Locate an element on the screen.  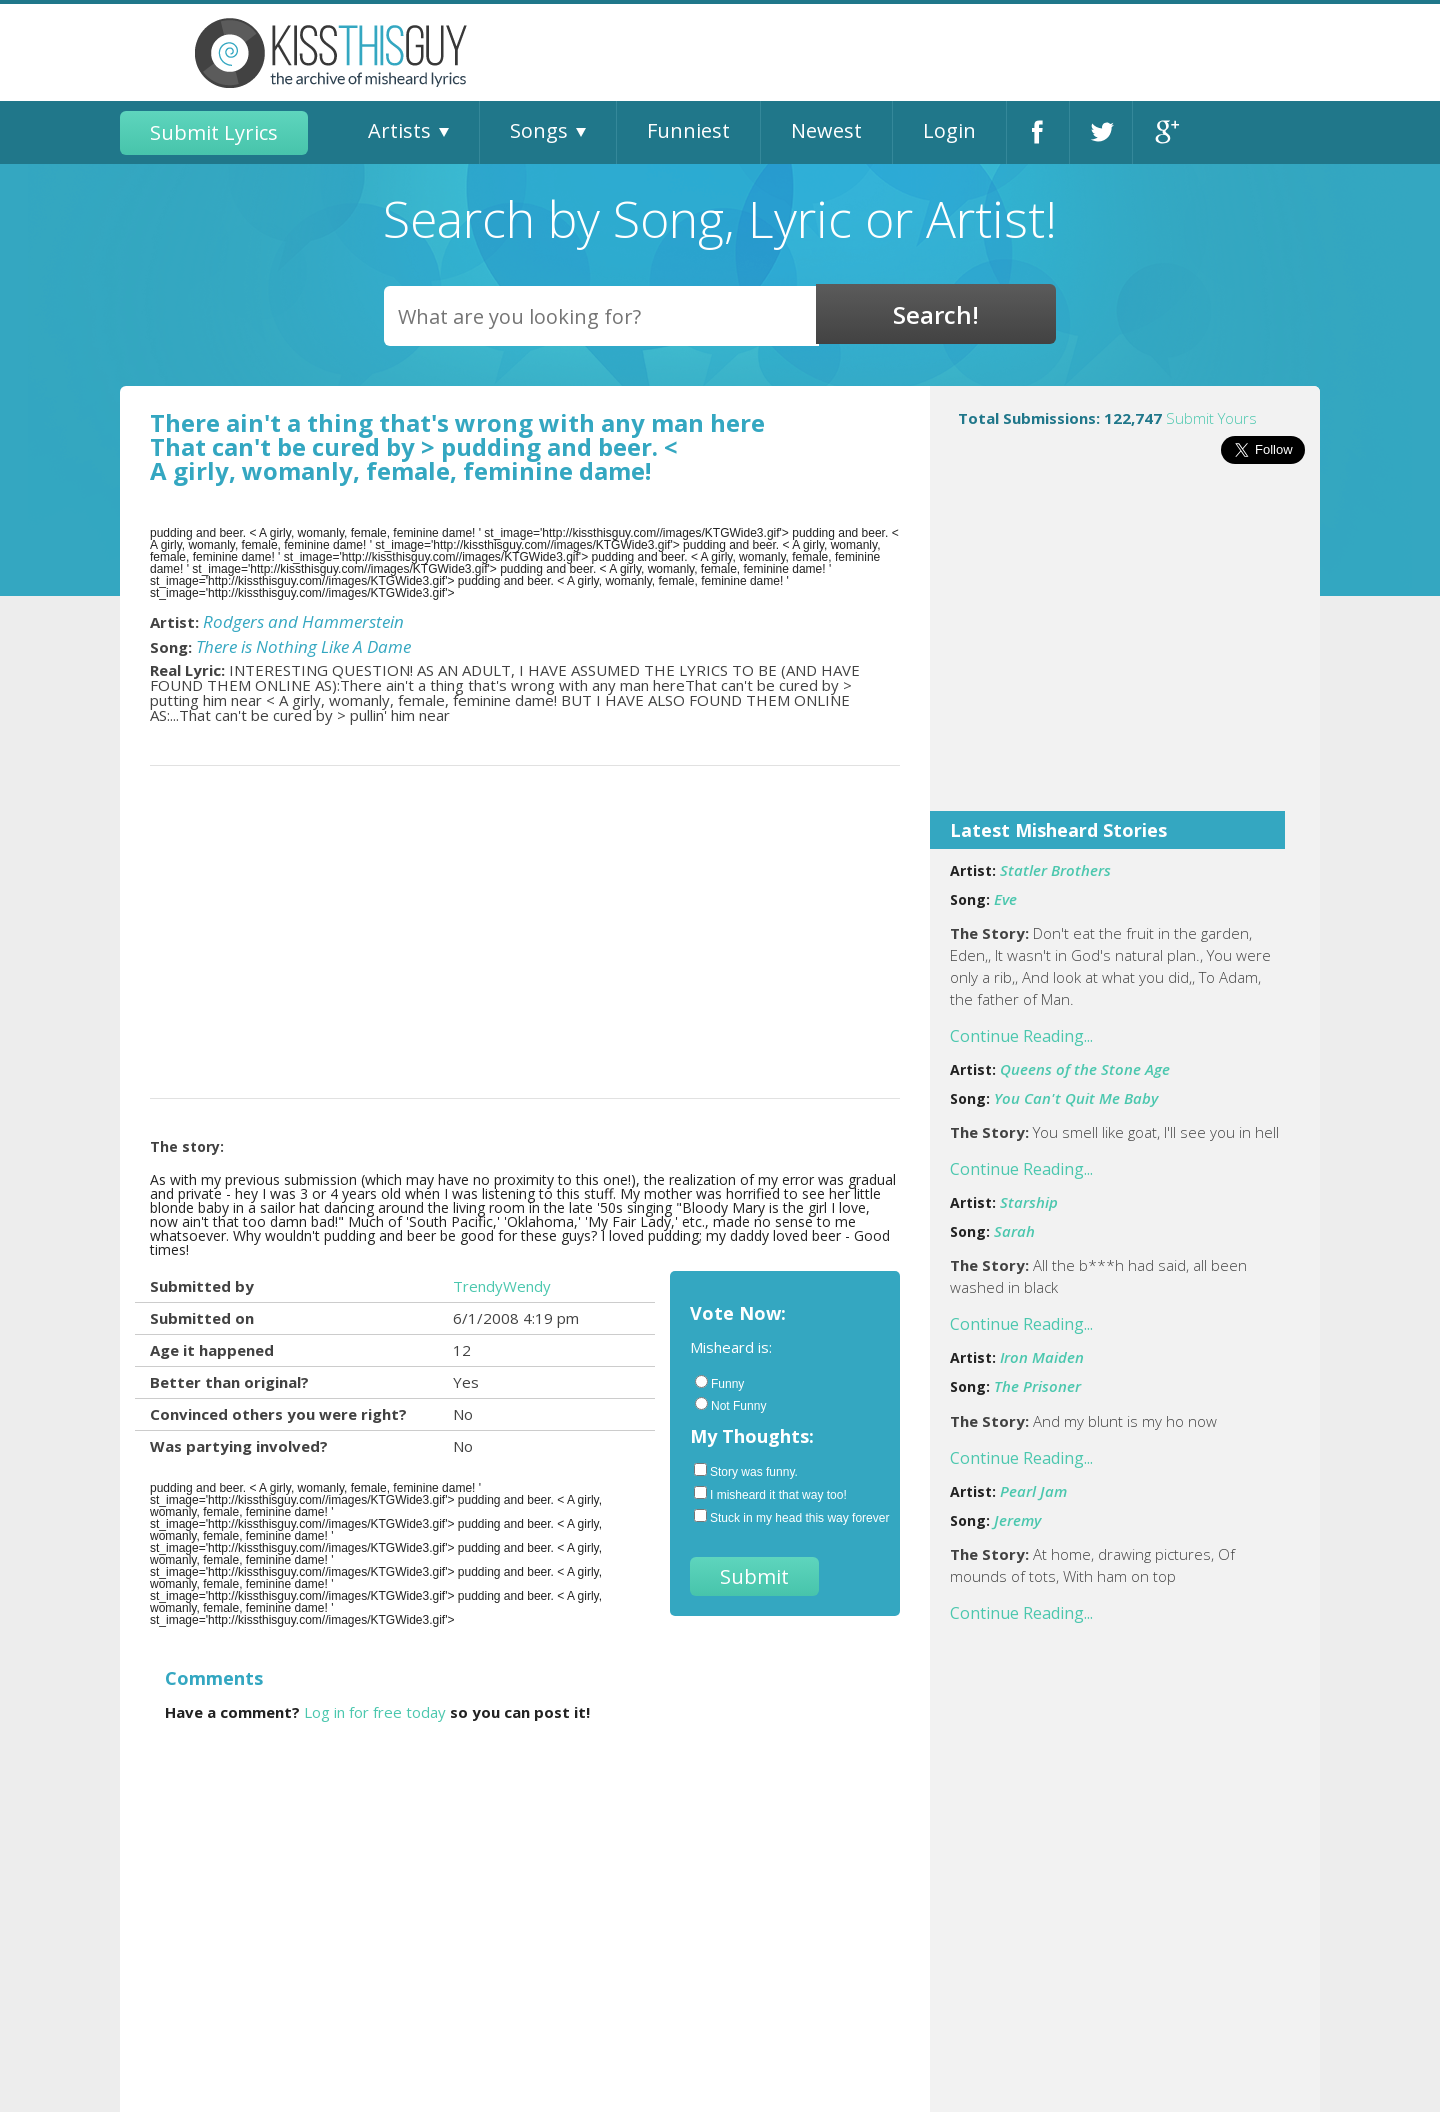
Twitter is located at coordinates (1101, 132).